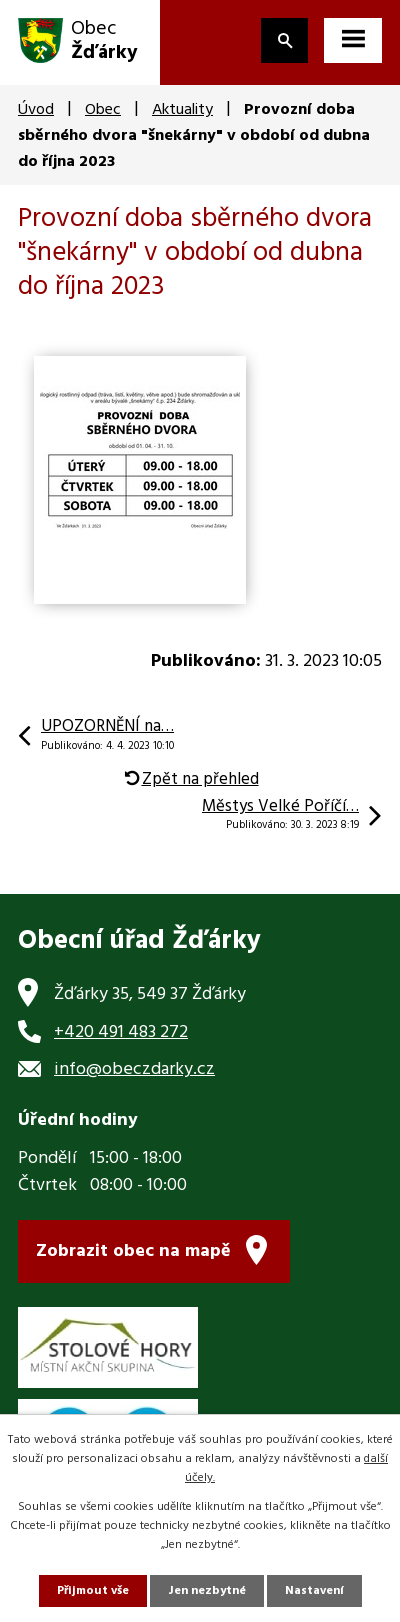  Describe the element at coordinates (93, 1591) in the screenshot. I see `Přijmout vše` at that location.